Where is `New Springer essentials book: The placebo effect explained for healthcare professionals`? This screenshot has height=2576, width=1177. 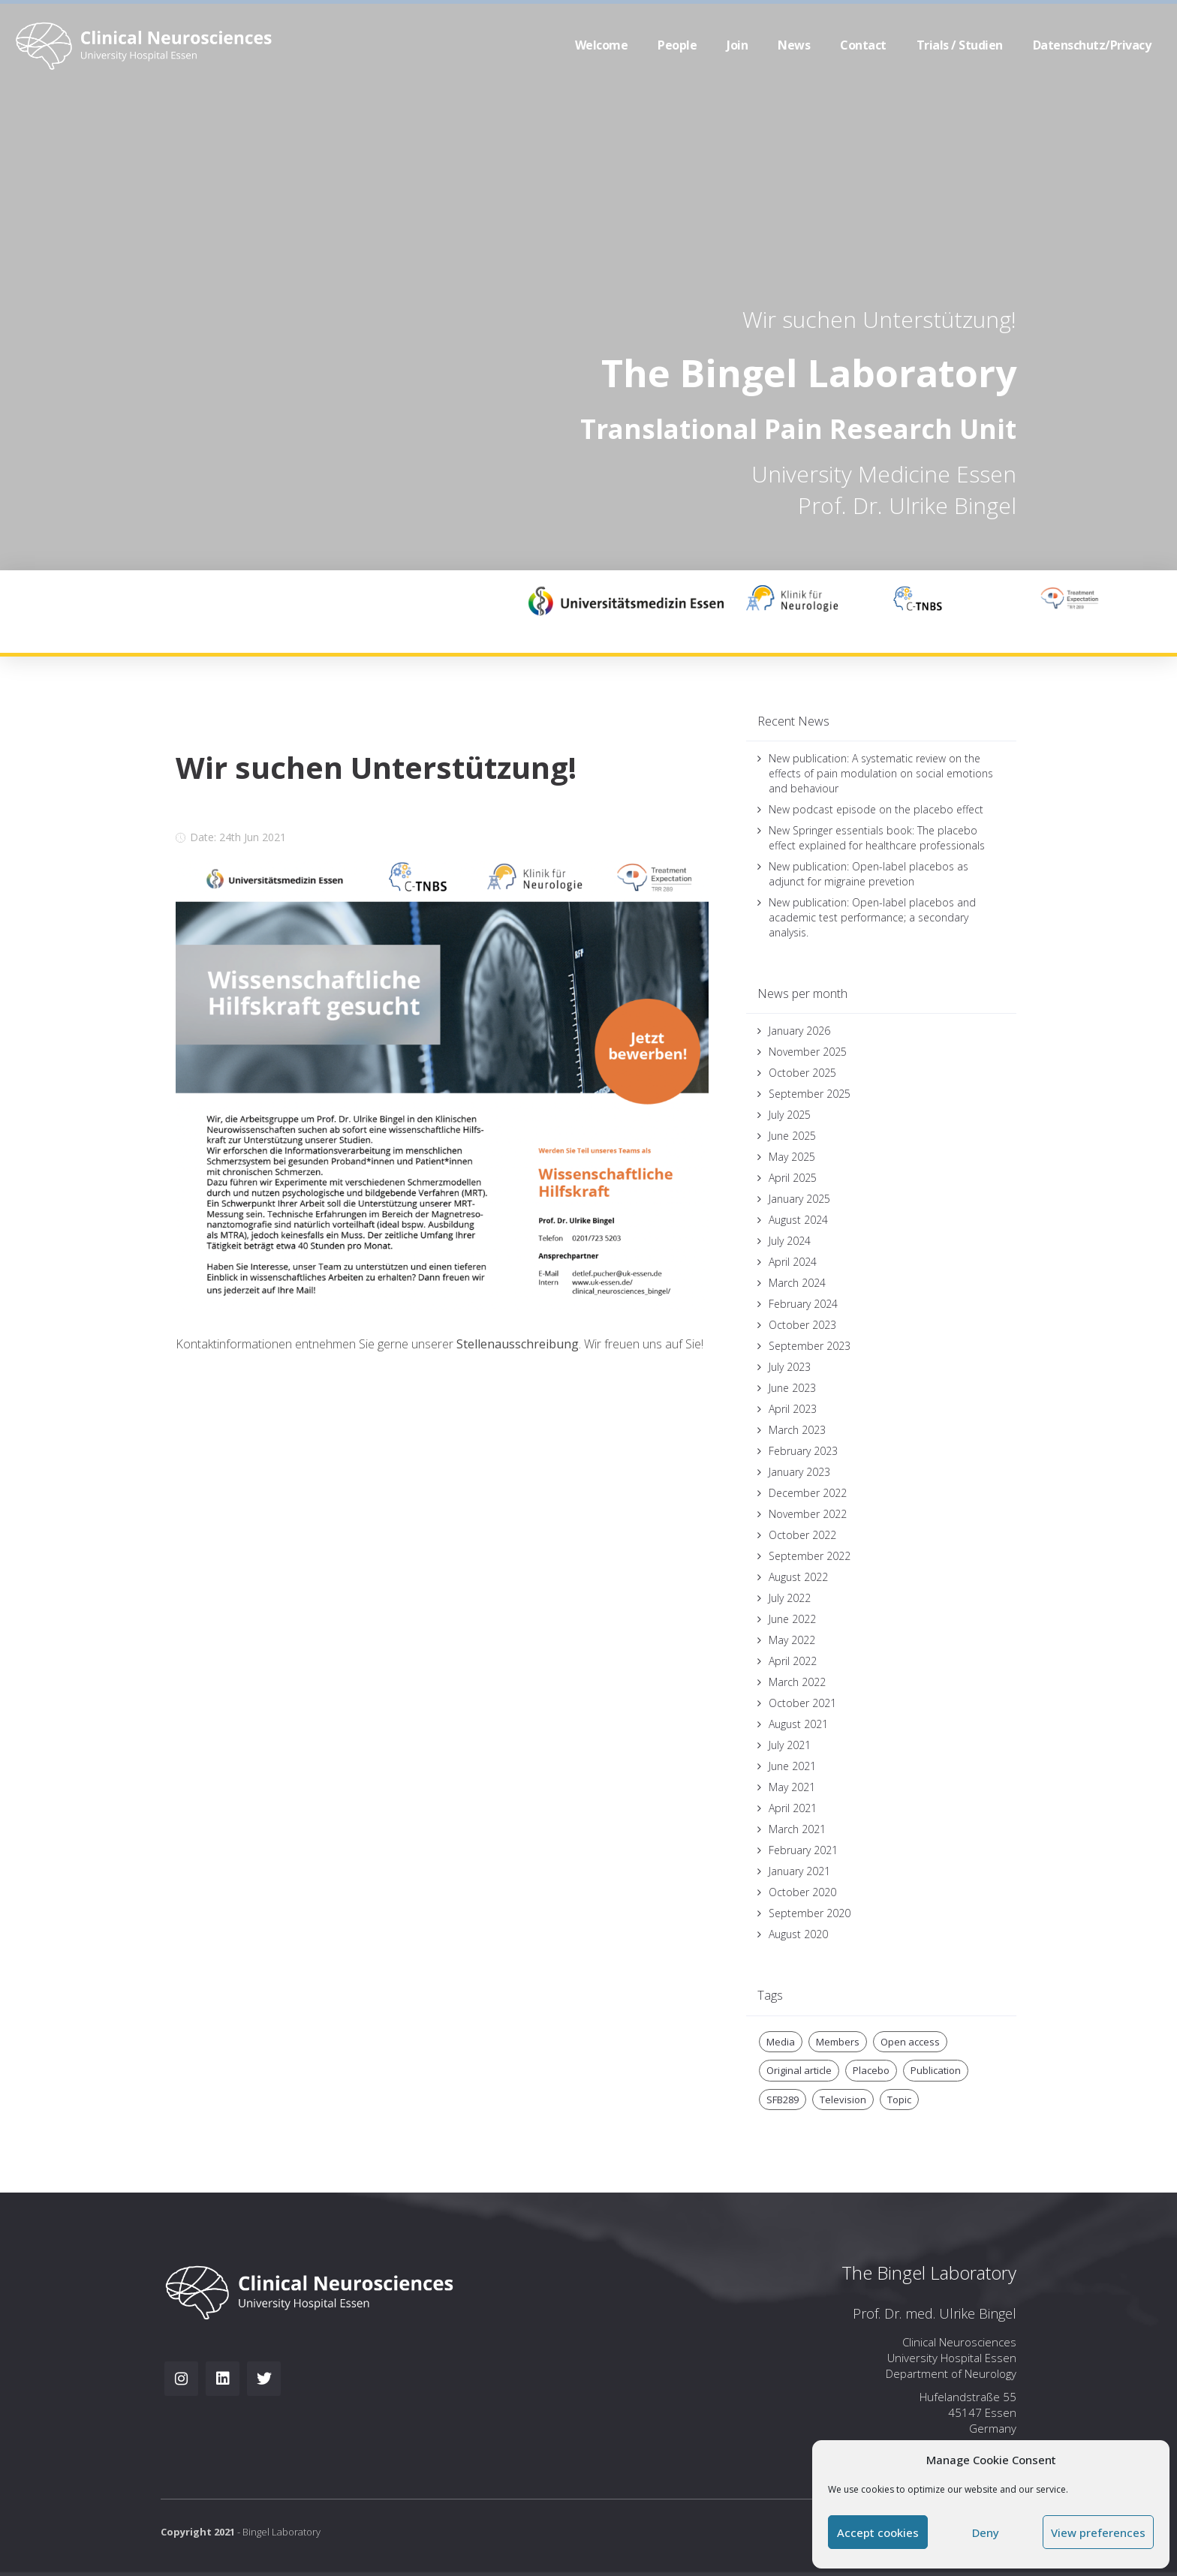
New Springer essentials book: The placebo effect explained for healthcare professionals is located at coordinates (877, 837).